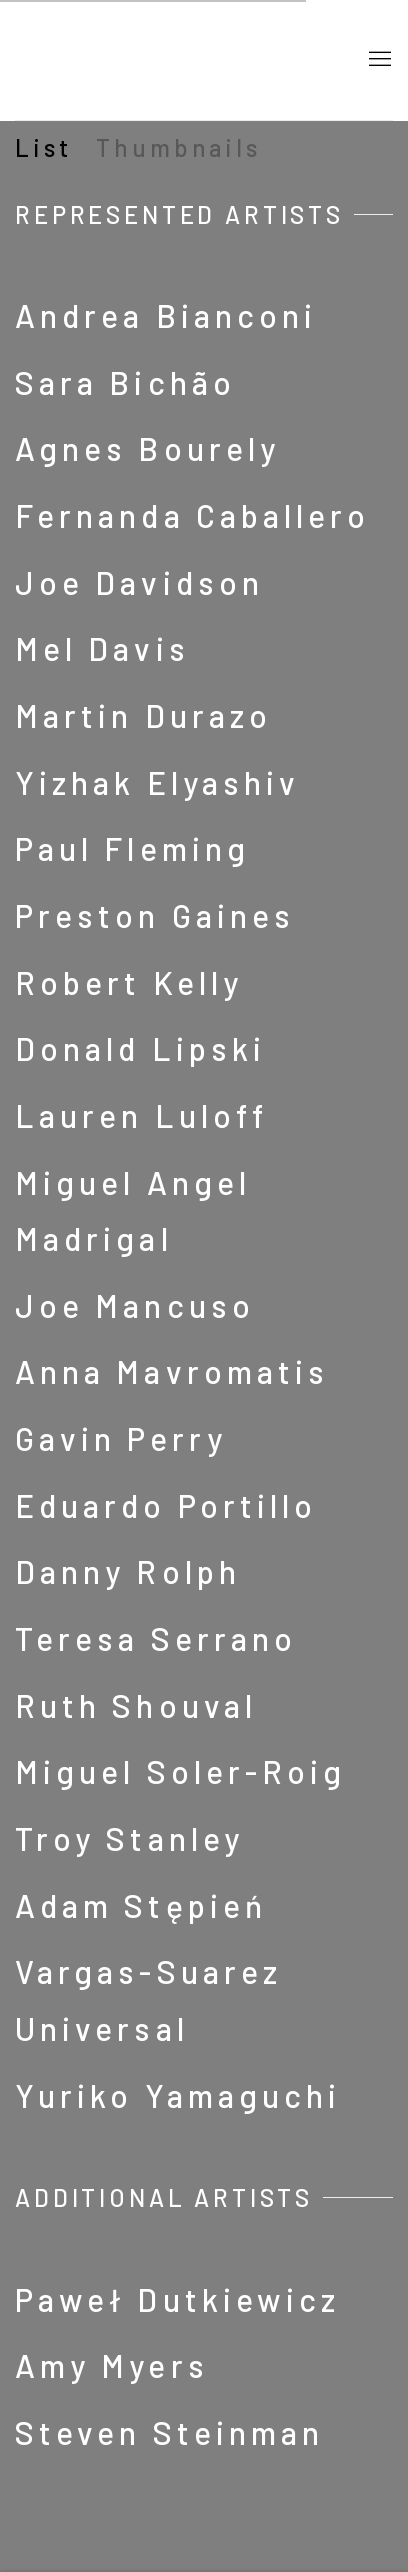 Image resolution: width=408 pixels, height=2572 pixels. What do you see at coordinates (378, 60) in the screenshot?
I see `Menu [button]` at bounding box center [378, 60].